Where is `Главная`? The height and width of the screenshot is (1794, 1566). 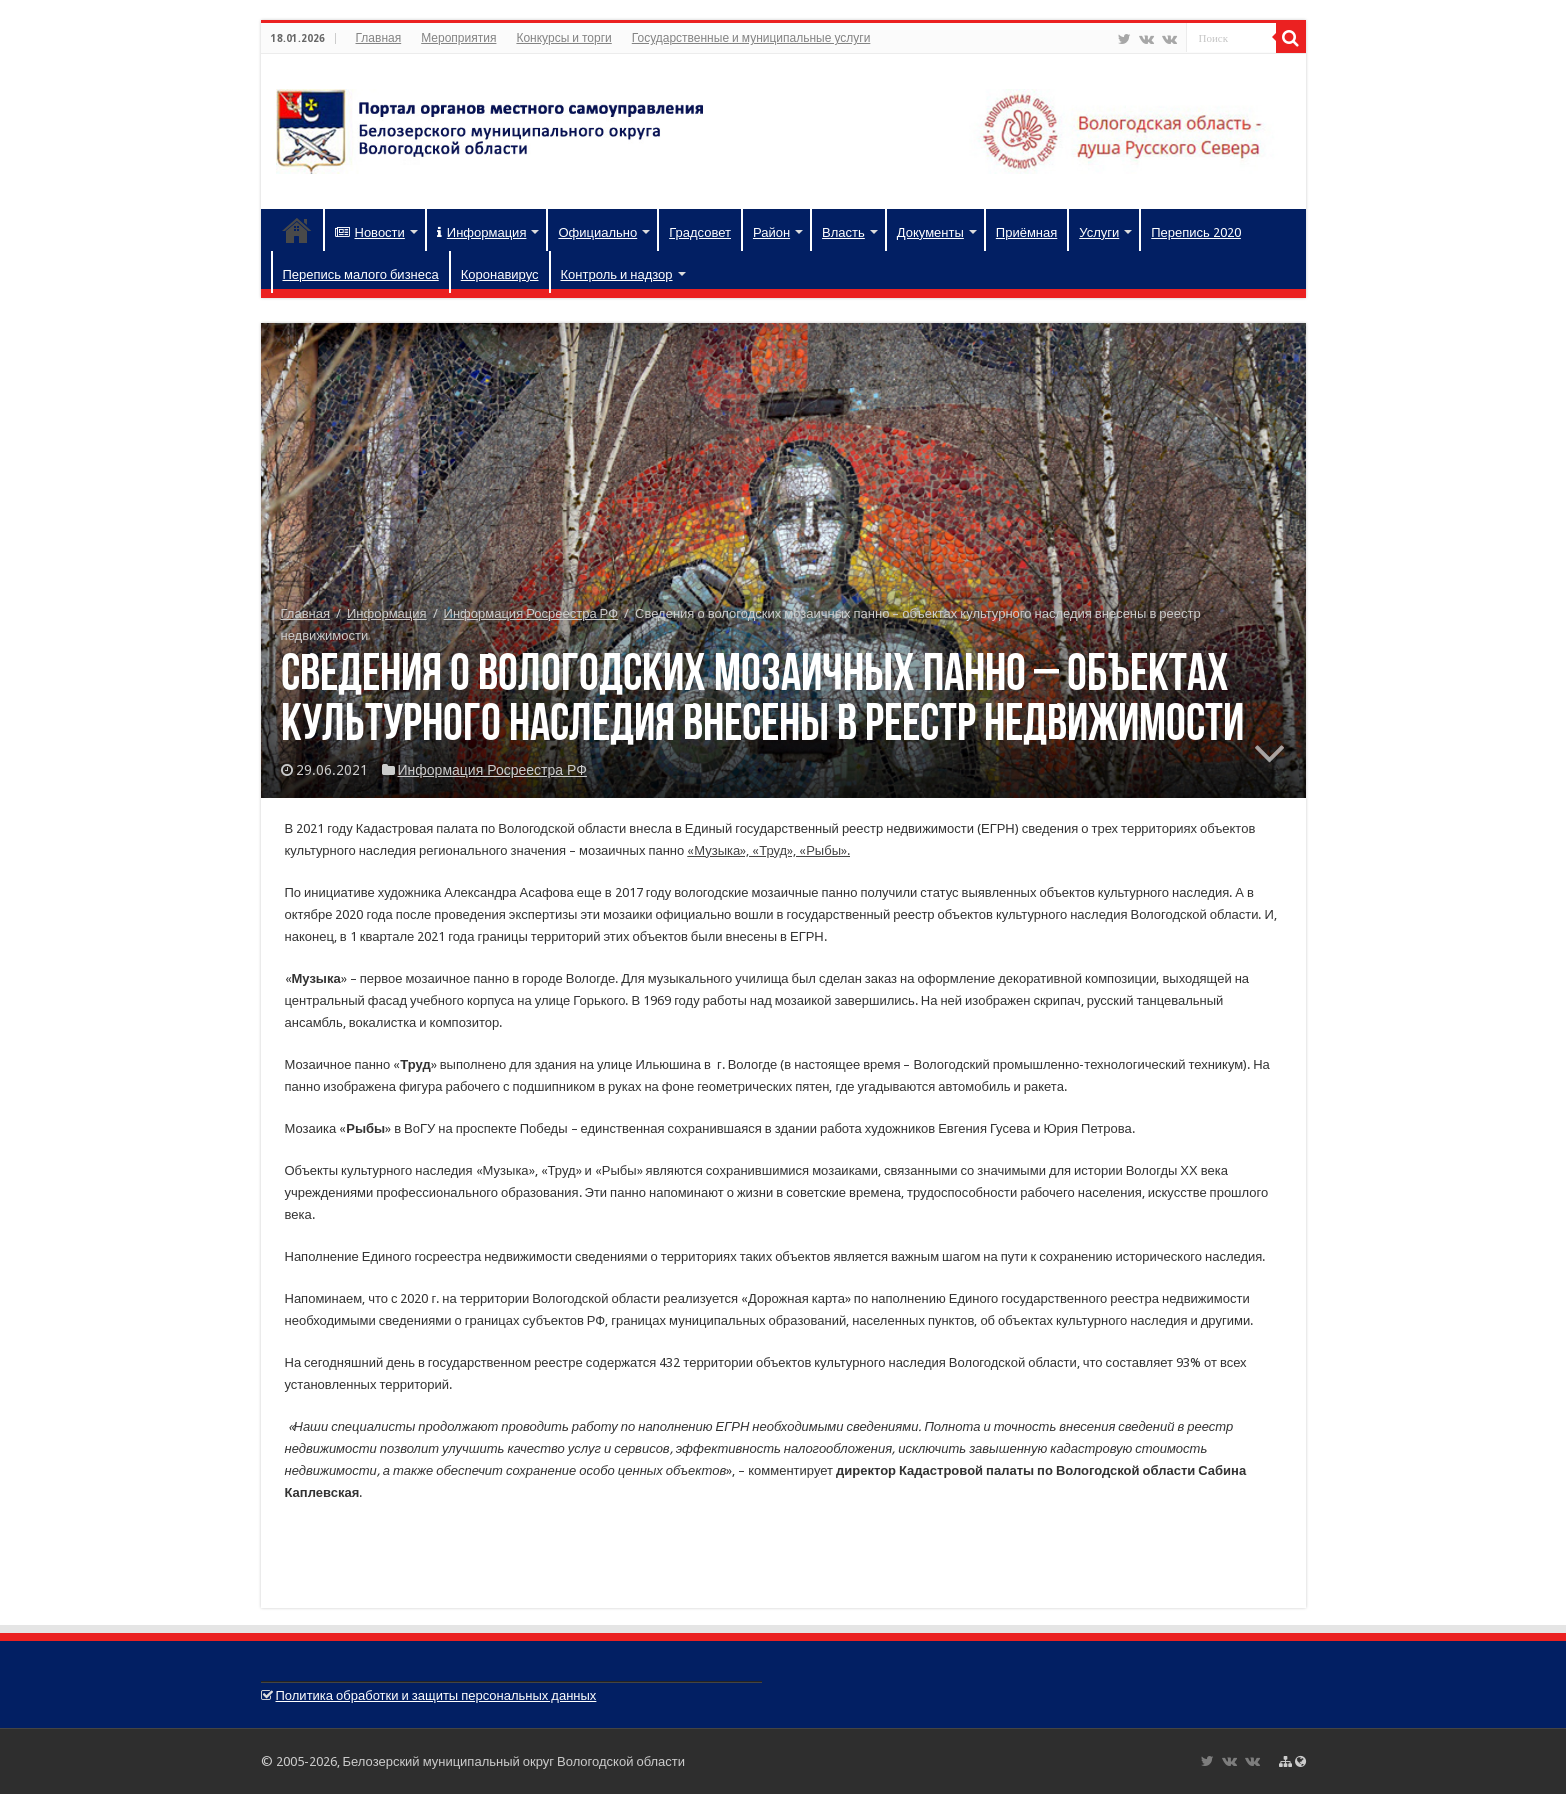
Главная is located at coordinates (379, 38).